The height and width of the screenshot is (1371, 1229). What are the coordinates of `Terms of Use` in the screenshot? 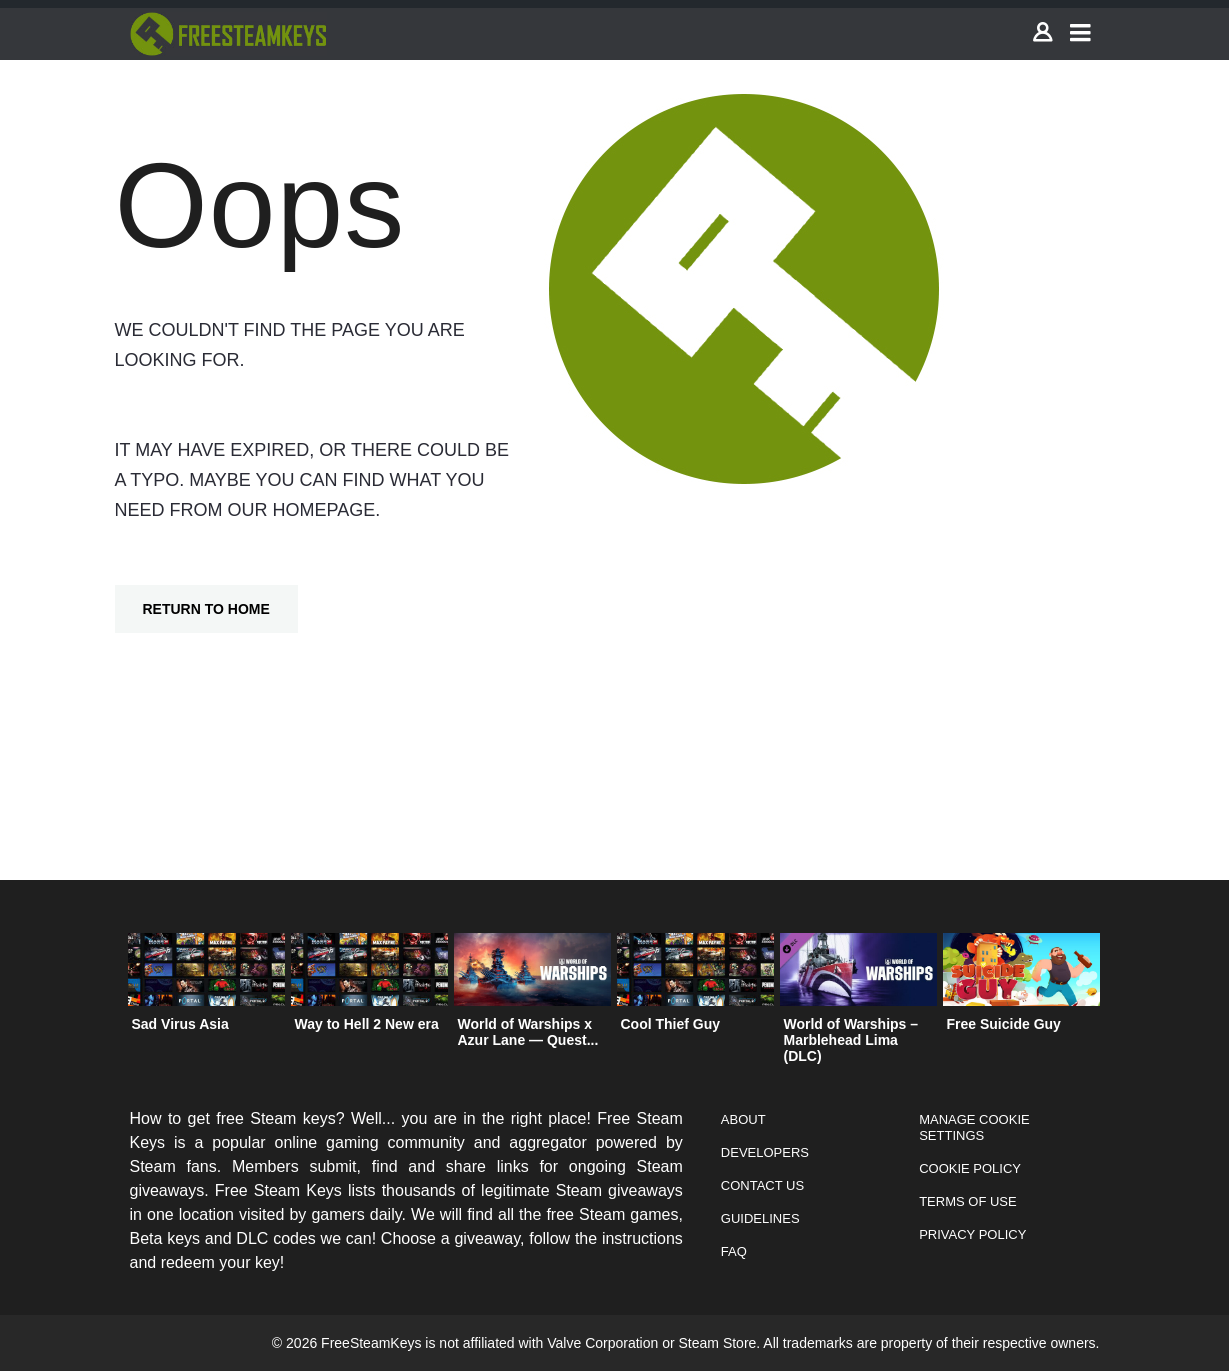 It's located at (968, 1201).